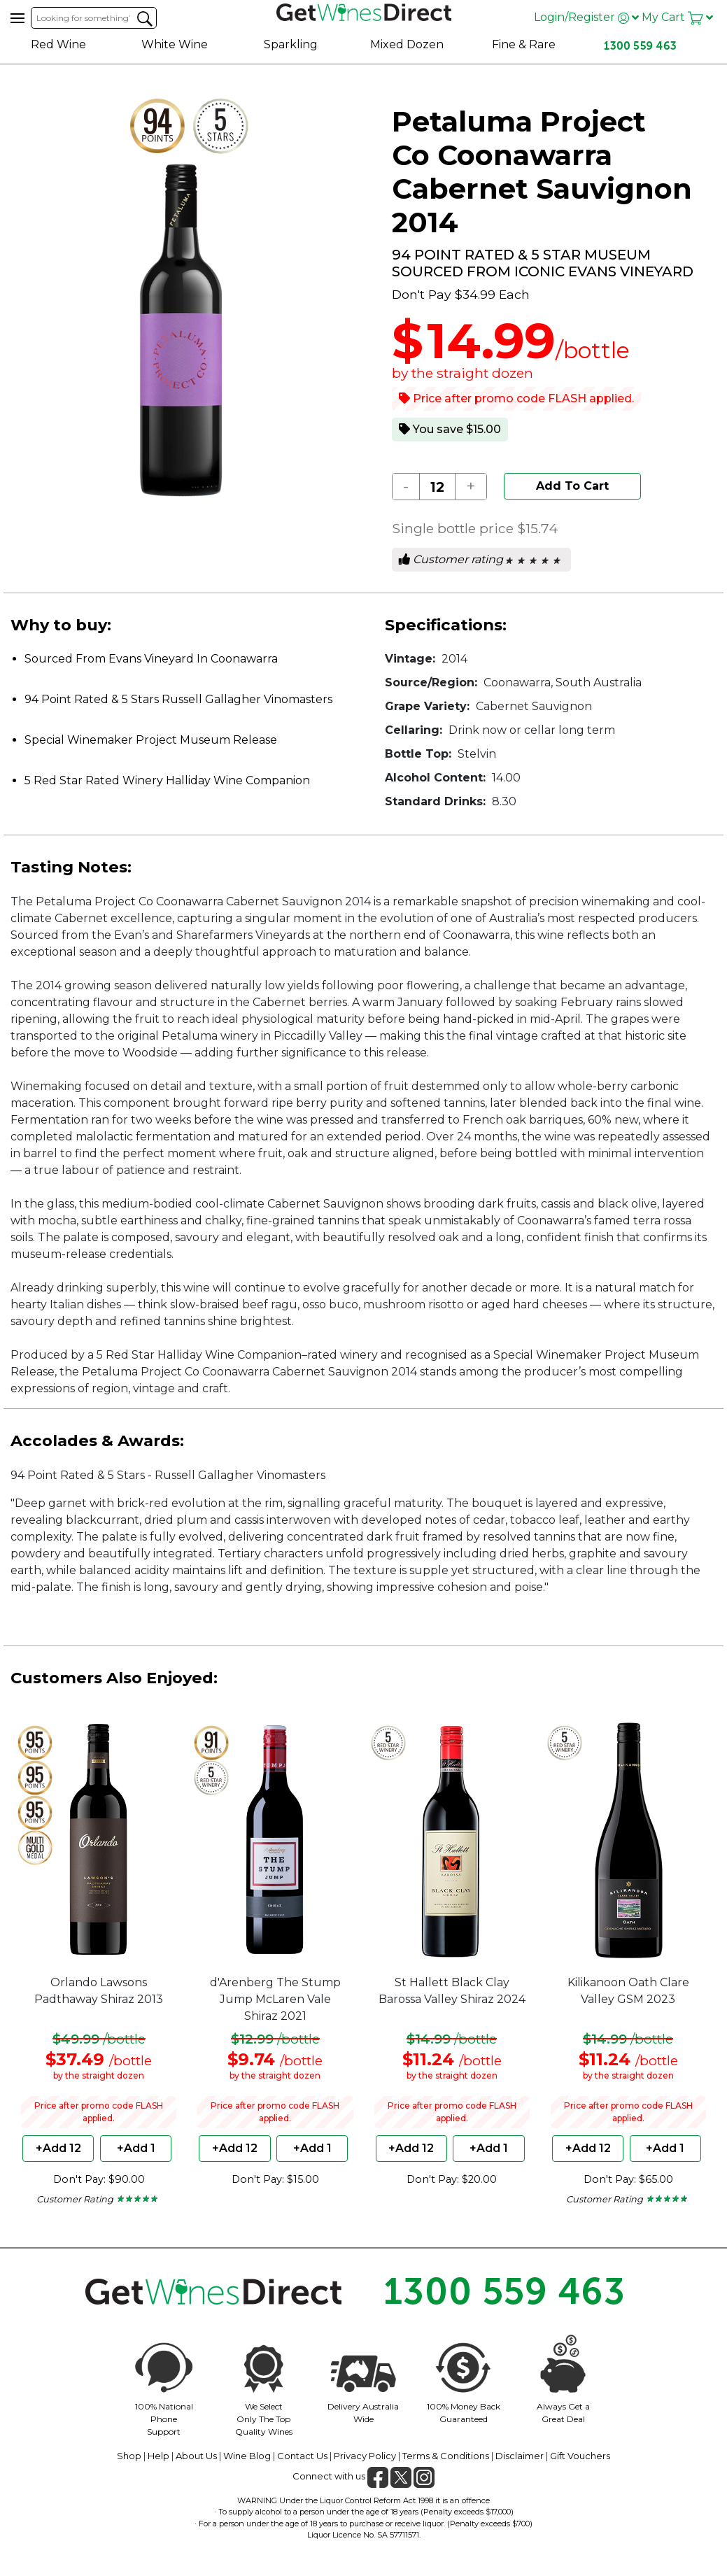  Describe the element at coordinates (291, 44) in the screenshot. I see `Sparkling` at that location.